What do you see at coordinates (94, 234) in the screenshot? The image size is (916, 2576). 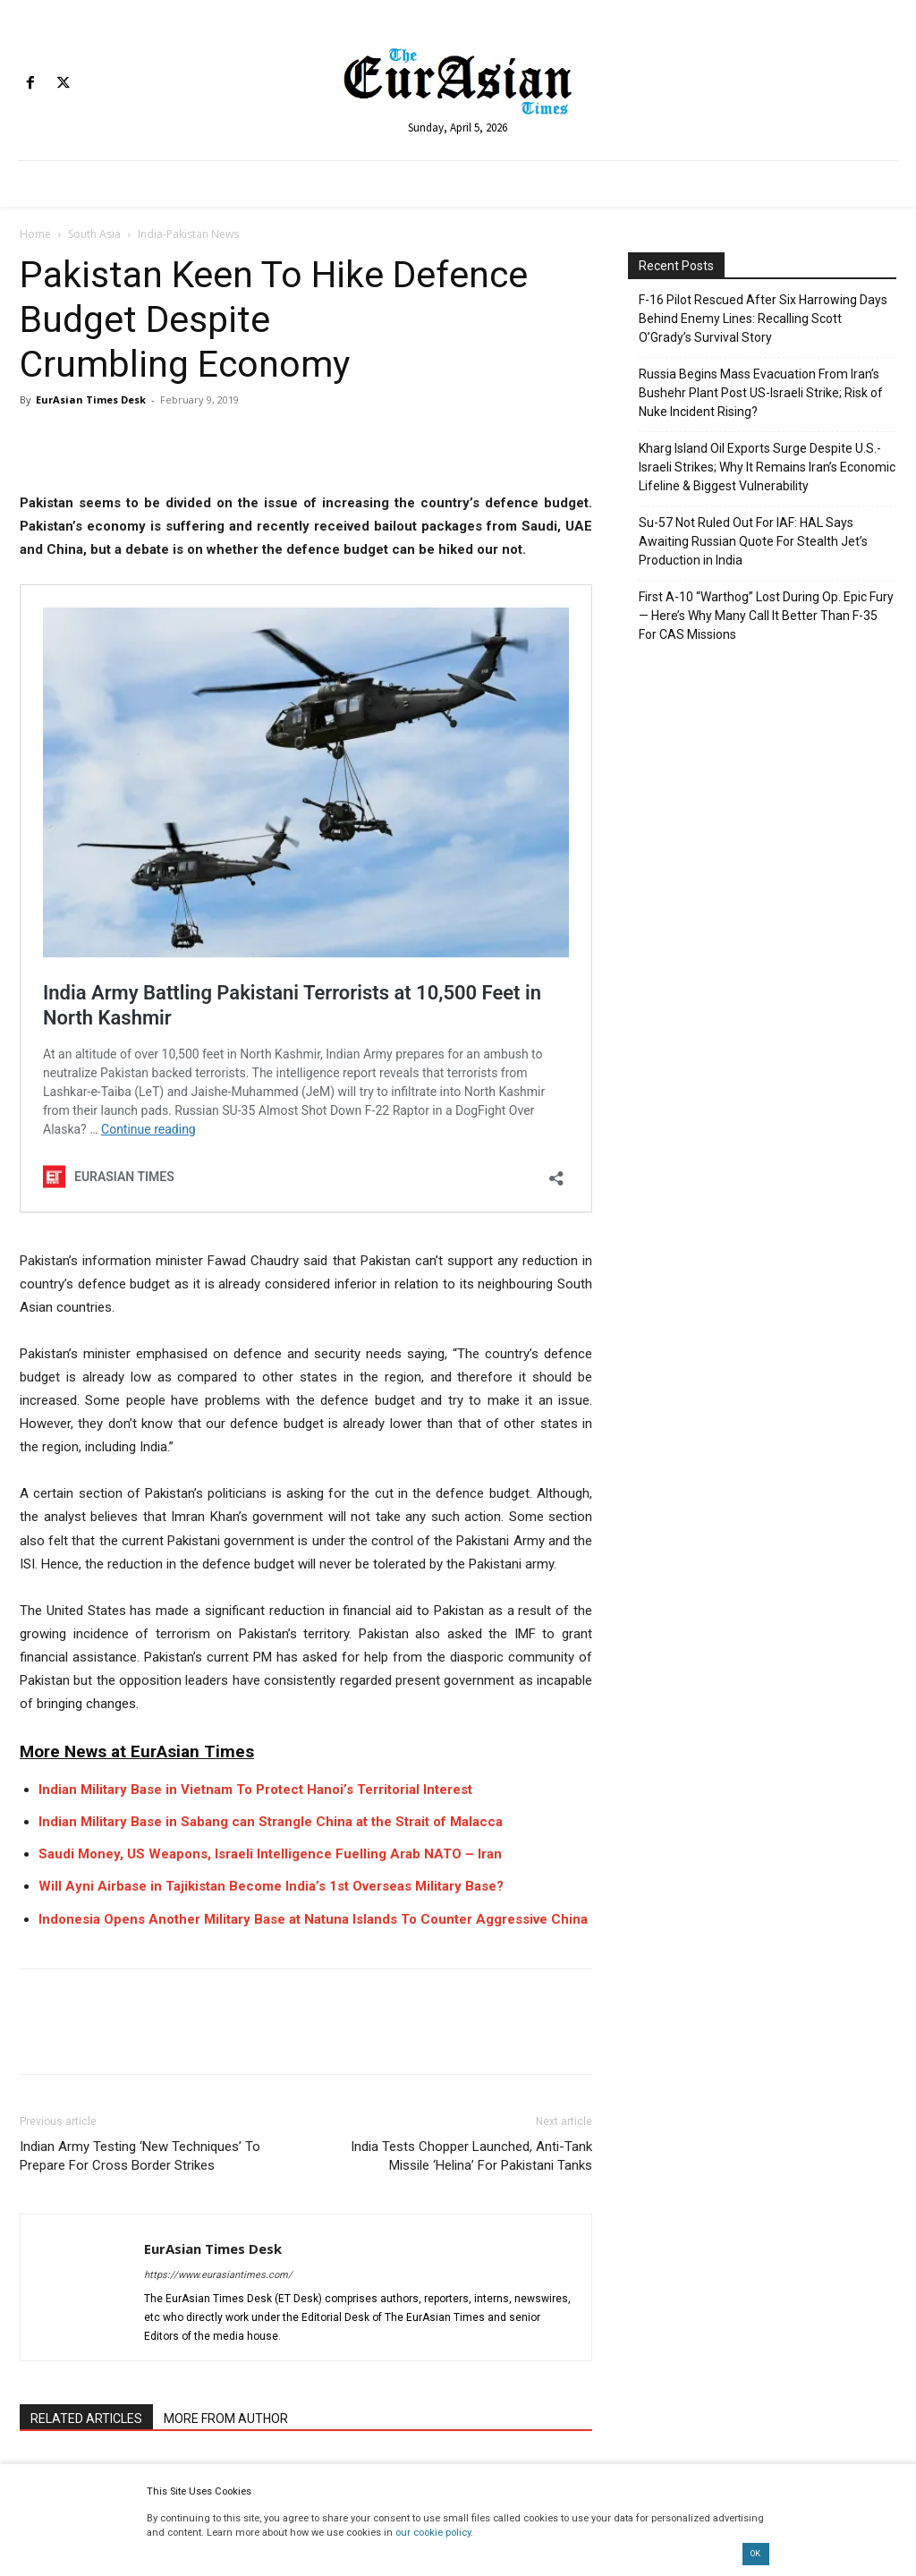 I see `South Asia` at bounding box center [94, 234].